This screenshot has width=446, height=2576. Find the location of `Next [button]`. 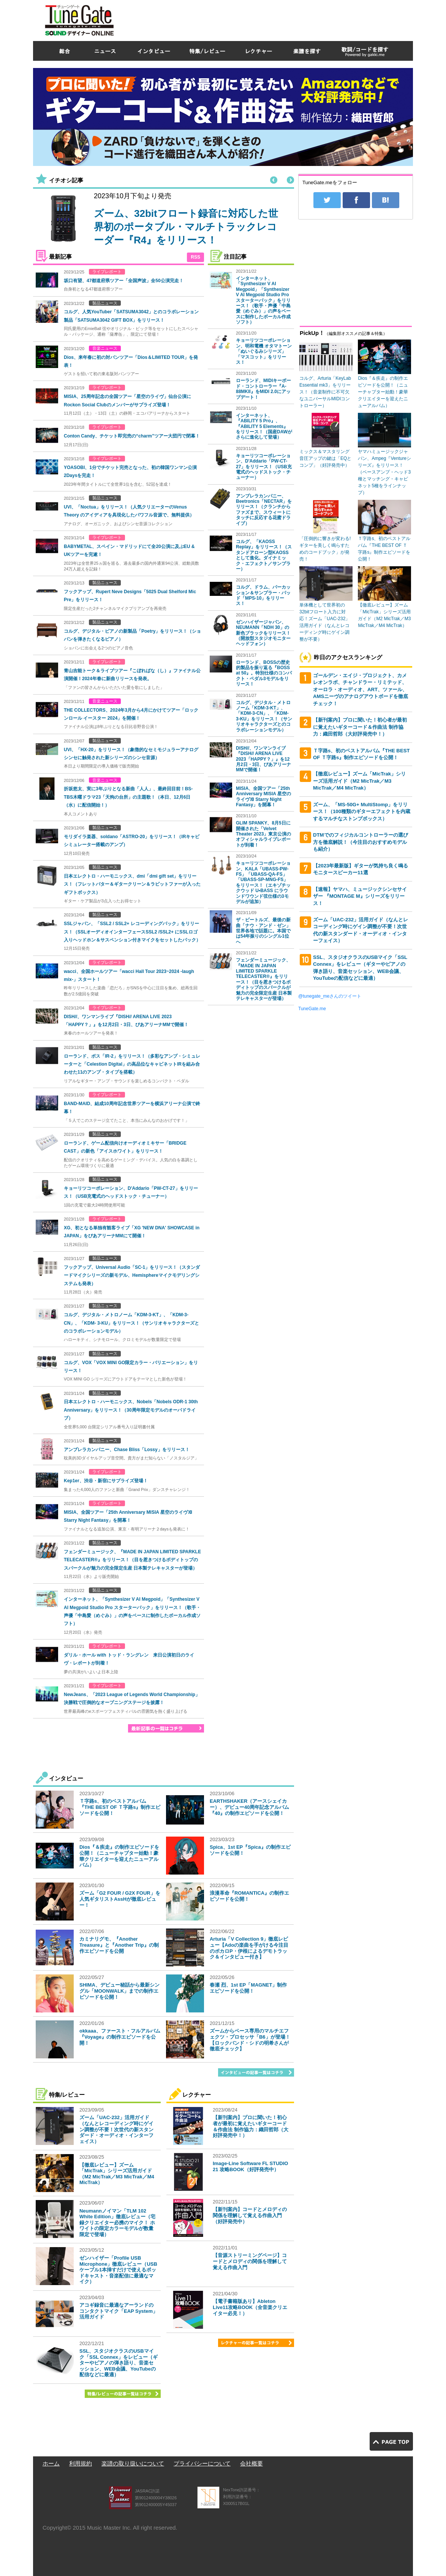

Next [button] is located at coordinates (290, 180).